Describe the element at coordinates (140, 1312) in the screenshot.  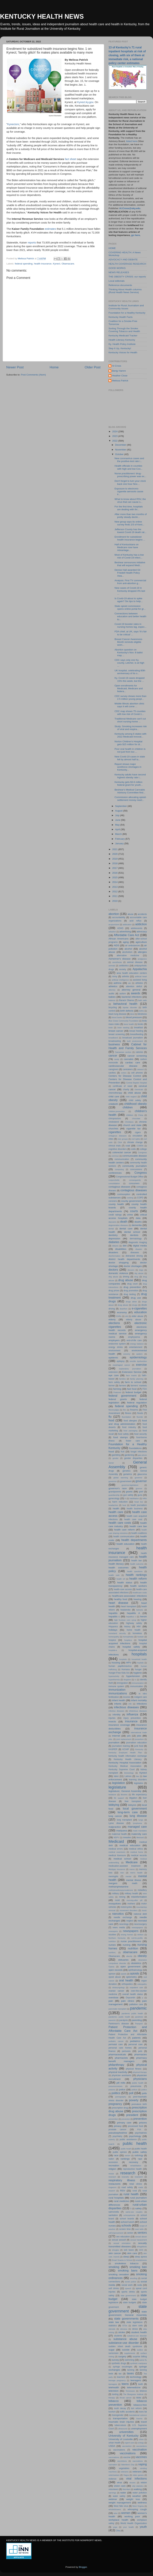
I see `education` at that location.